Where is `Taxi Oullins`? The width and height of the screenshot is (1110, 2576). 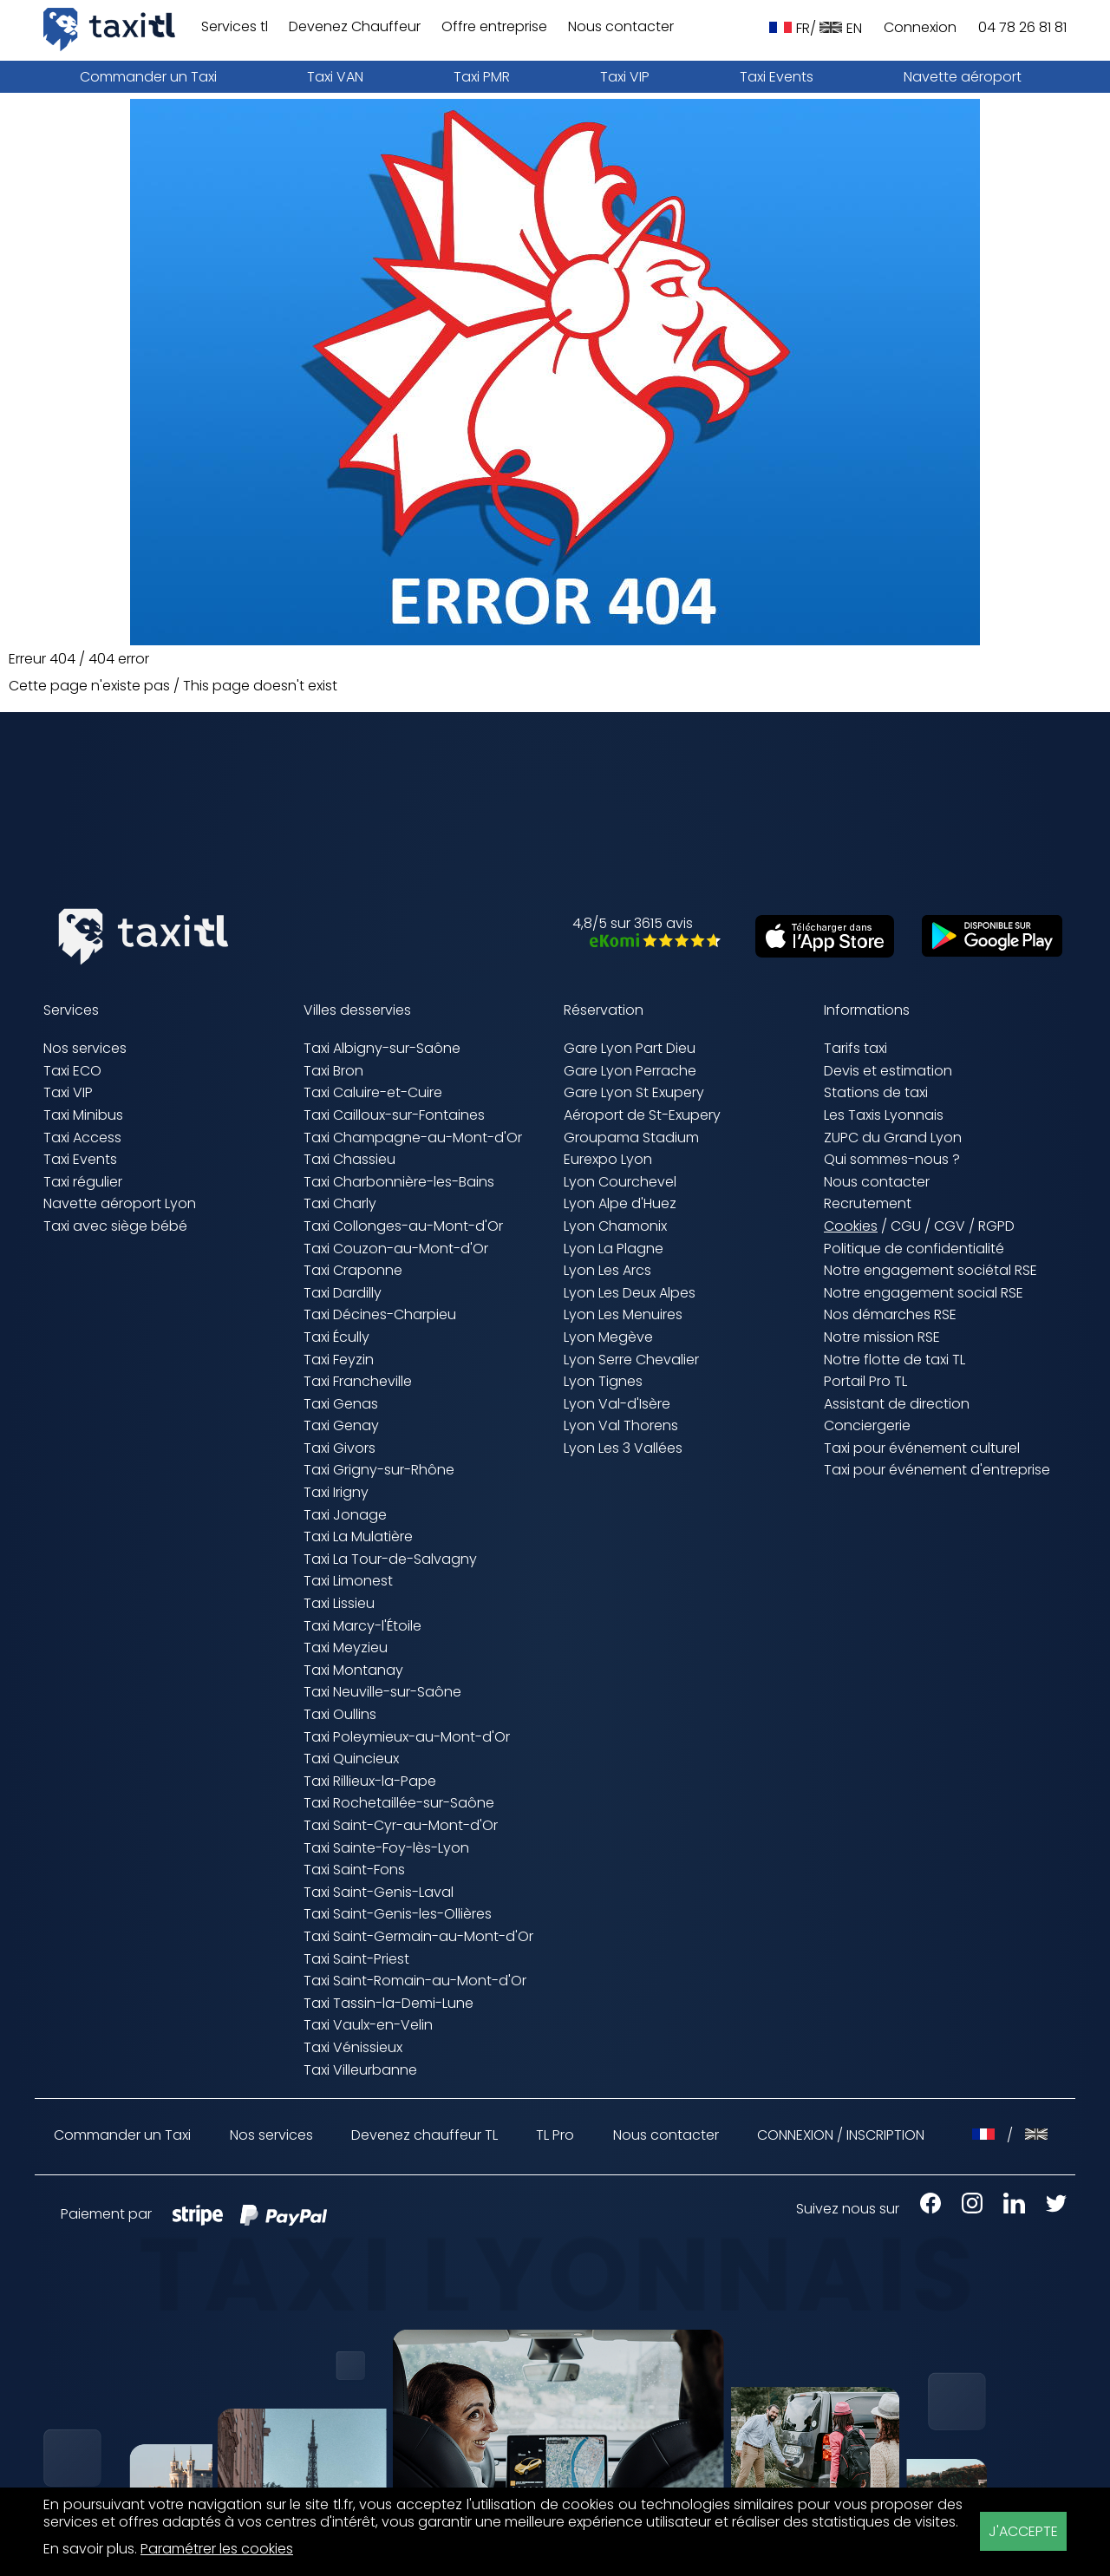 Taxi Oullins is located at coordinates (340, 1714).